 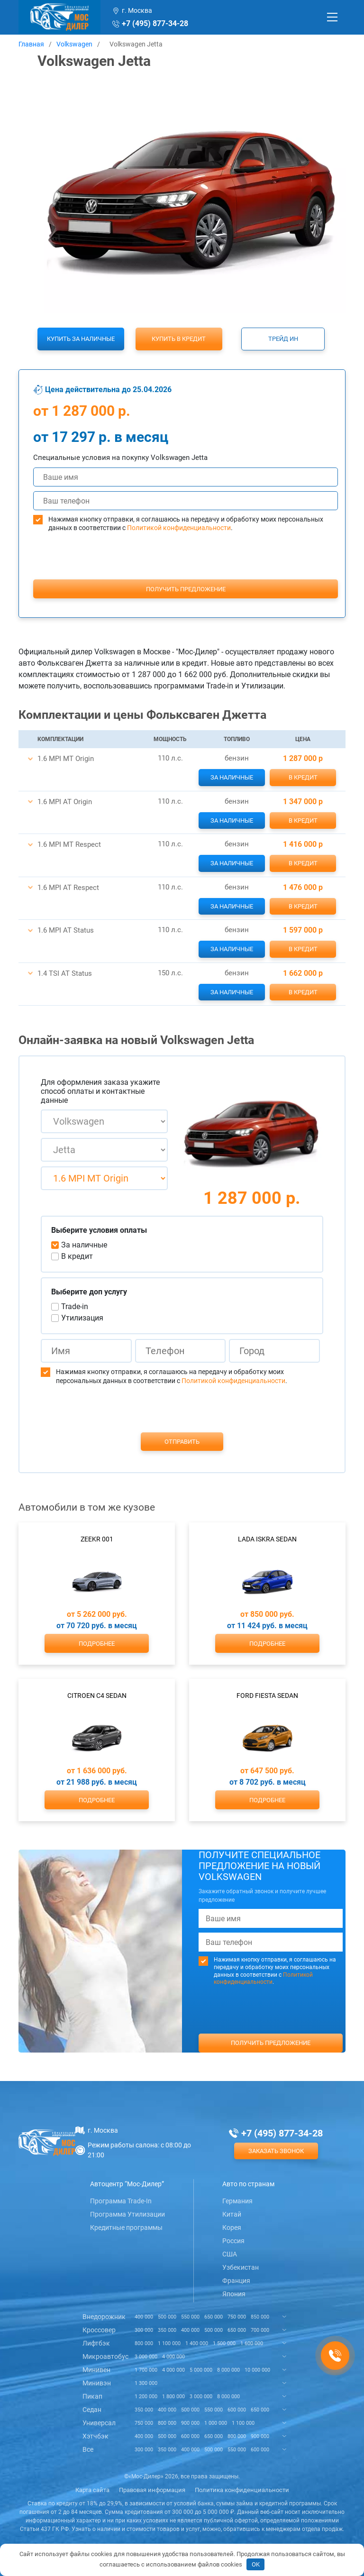 I want to click on Отправить, so click(x=182, y=1441).